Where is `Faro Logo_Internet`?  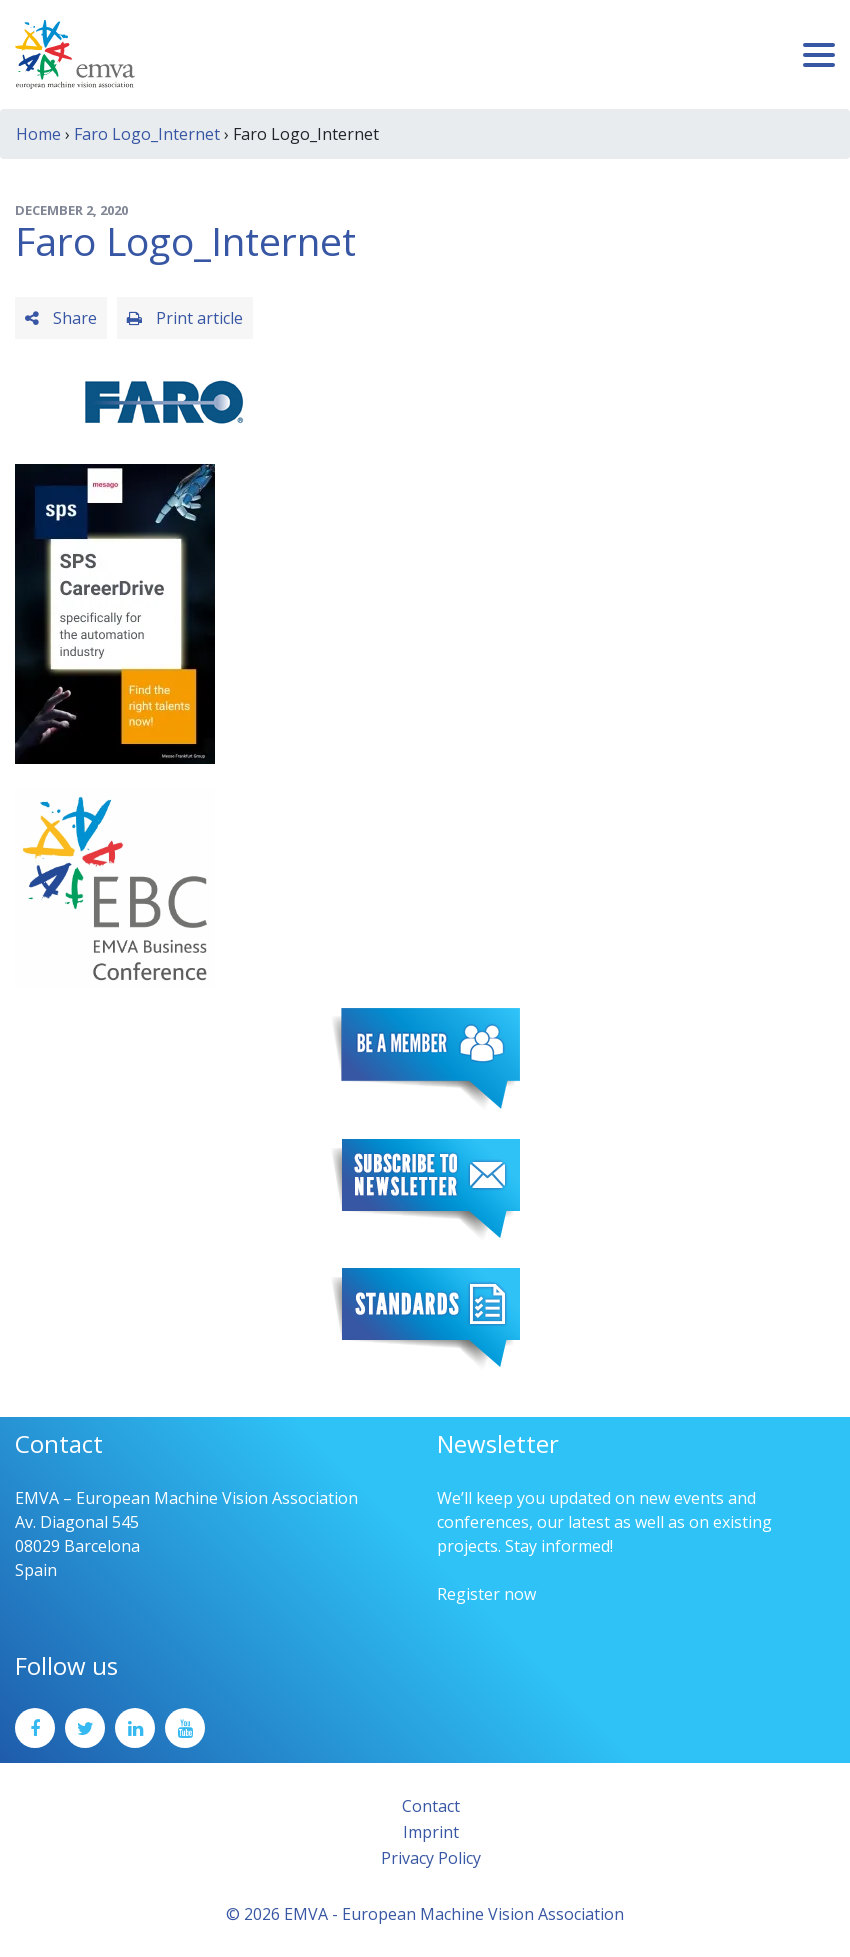
Faro Logo_Internet is located at coordinates (147, 134).